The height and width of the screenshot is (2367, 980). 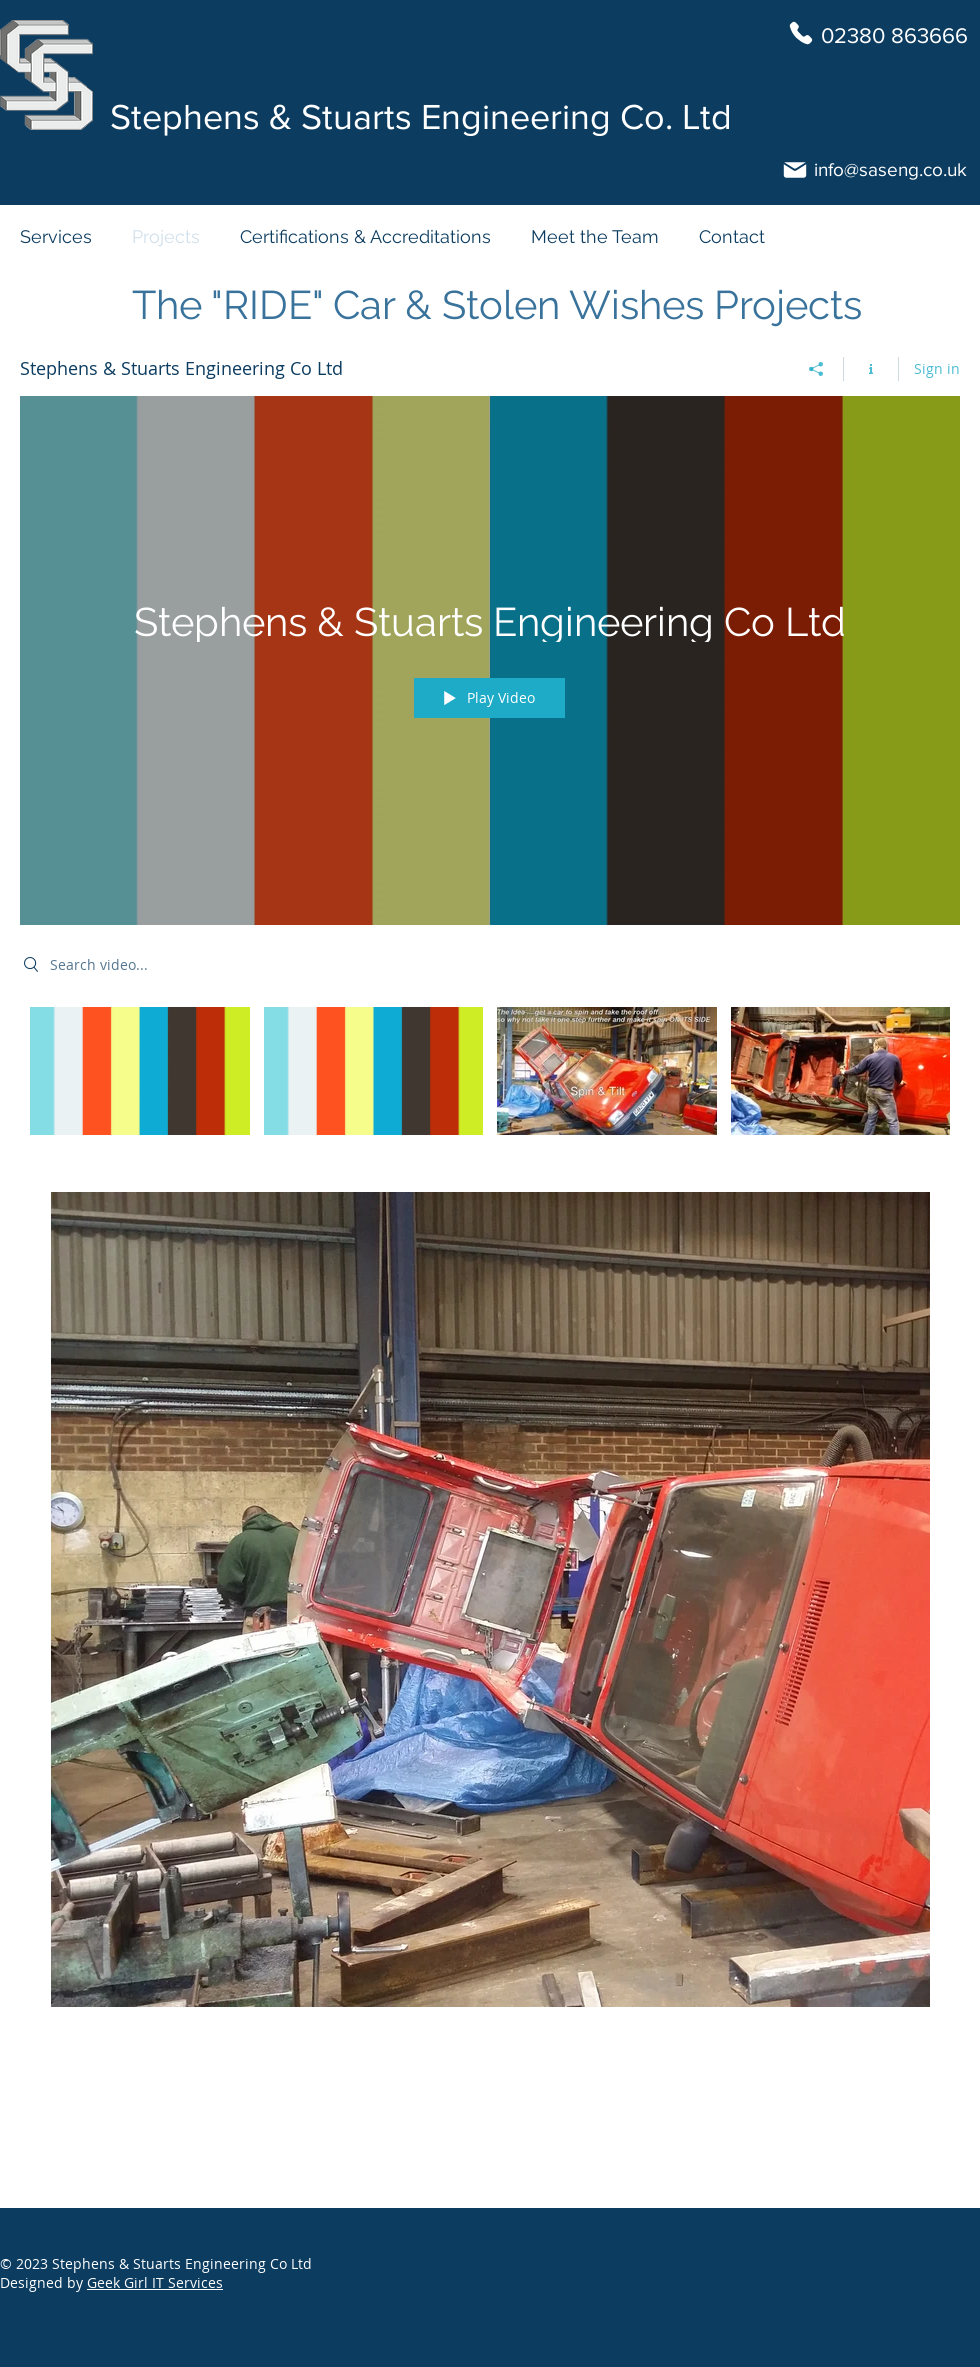 What do you see at coordinates (937, 368) in the screenshot?
I see `Sign in` at bounding box center [937, 368].